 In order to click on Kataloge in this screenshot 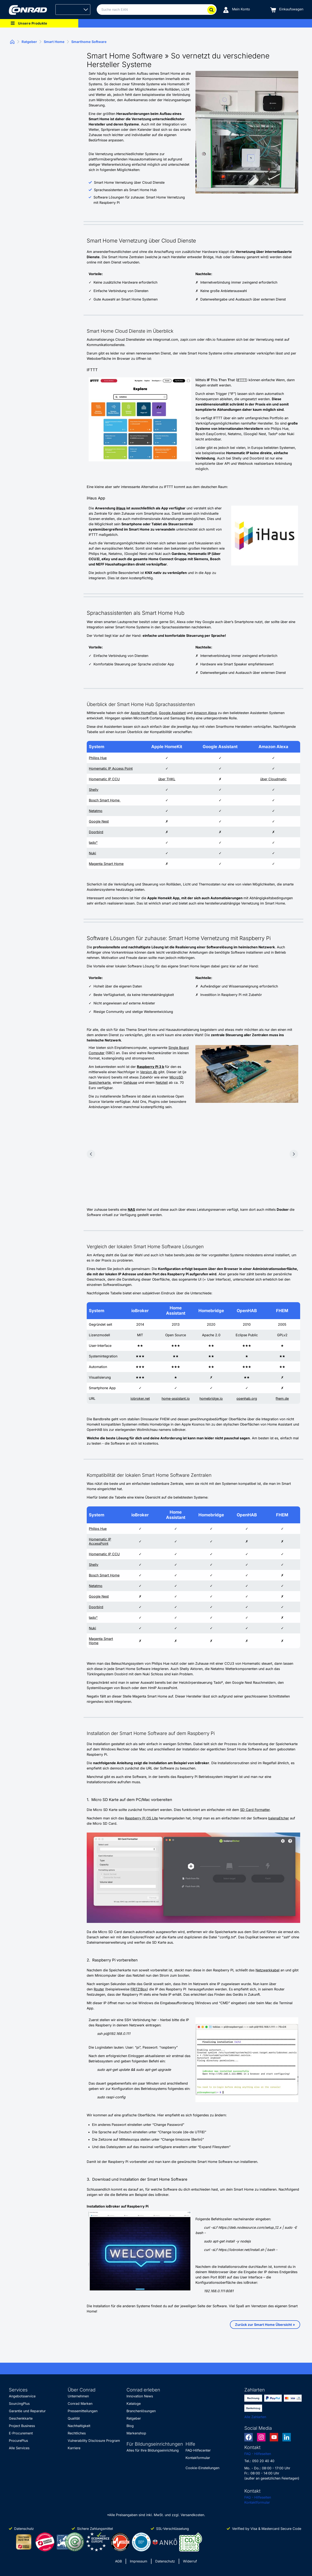, I will do `click(133, 2403)`.